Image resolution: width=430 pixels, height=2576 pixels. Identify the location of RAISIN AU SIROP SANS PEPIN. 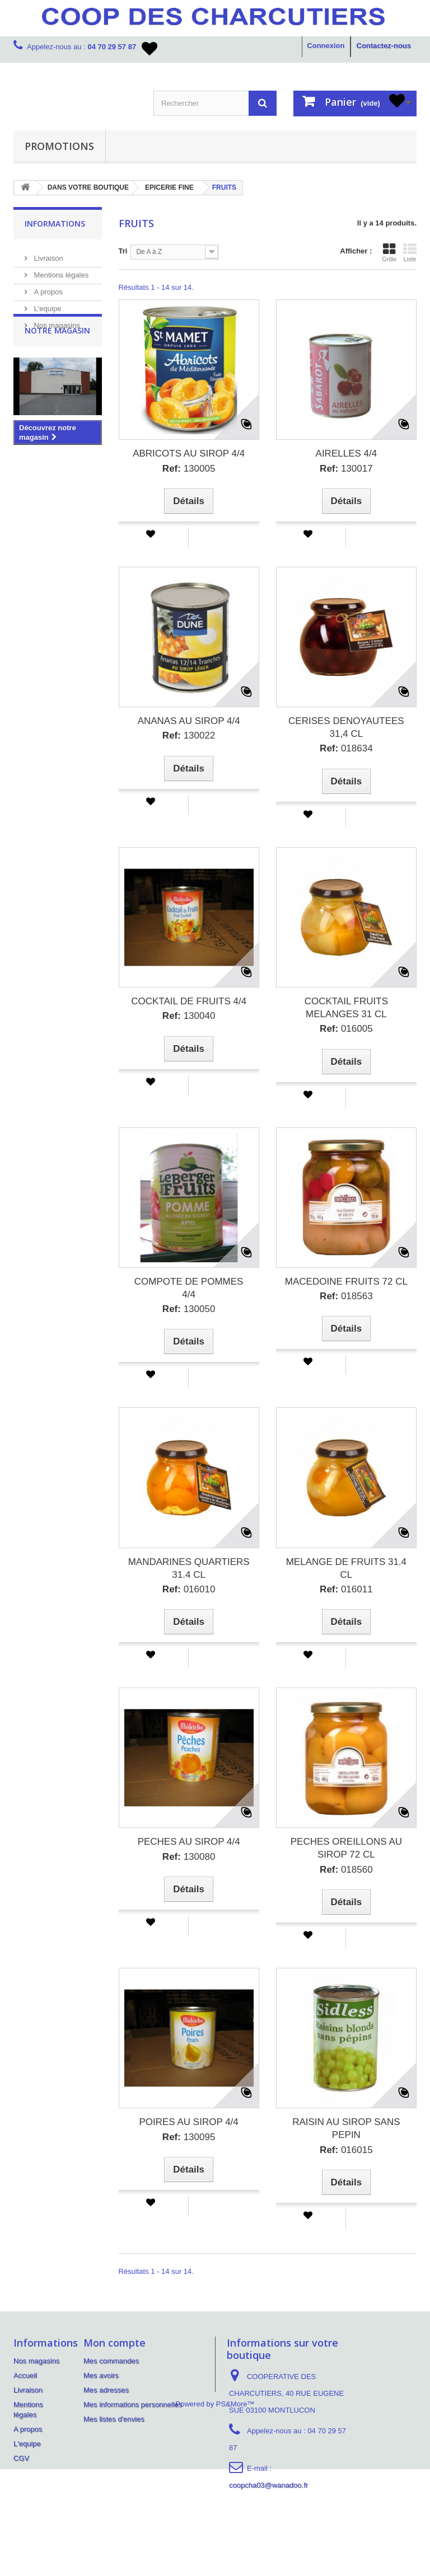
(346, 2128).